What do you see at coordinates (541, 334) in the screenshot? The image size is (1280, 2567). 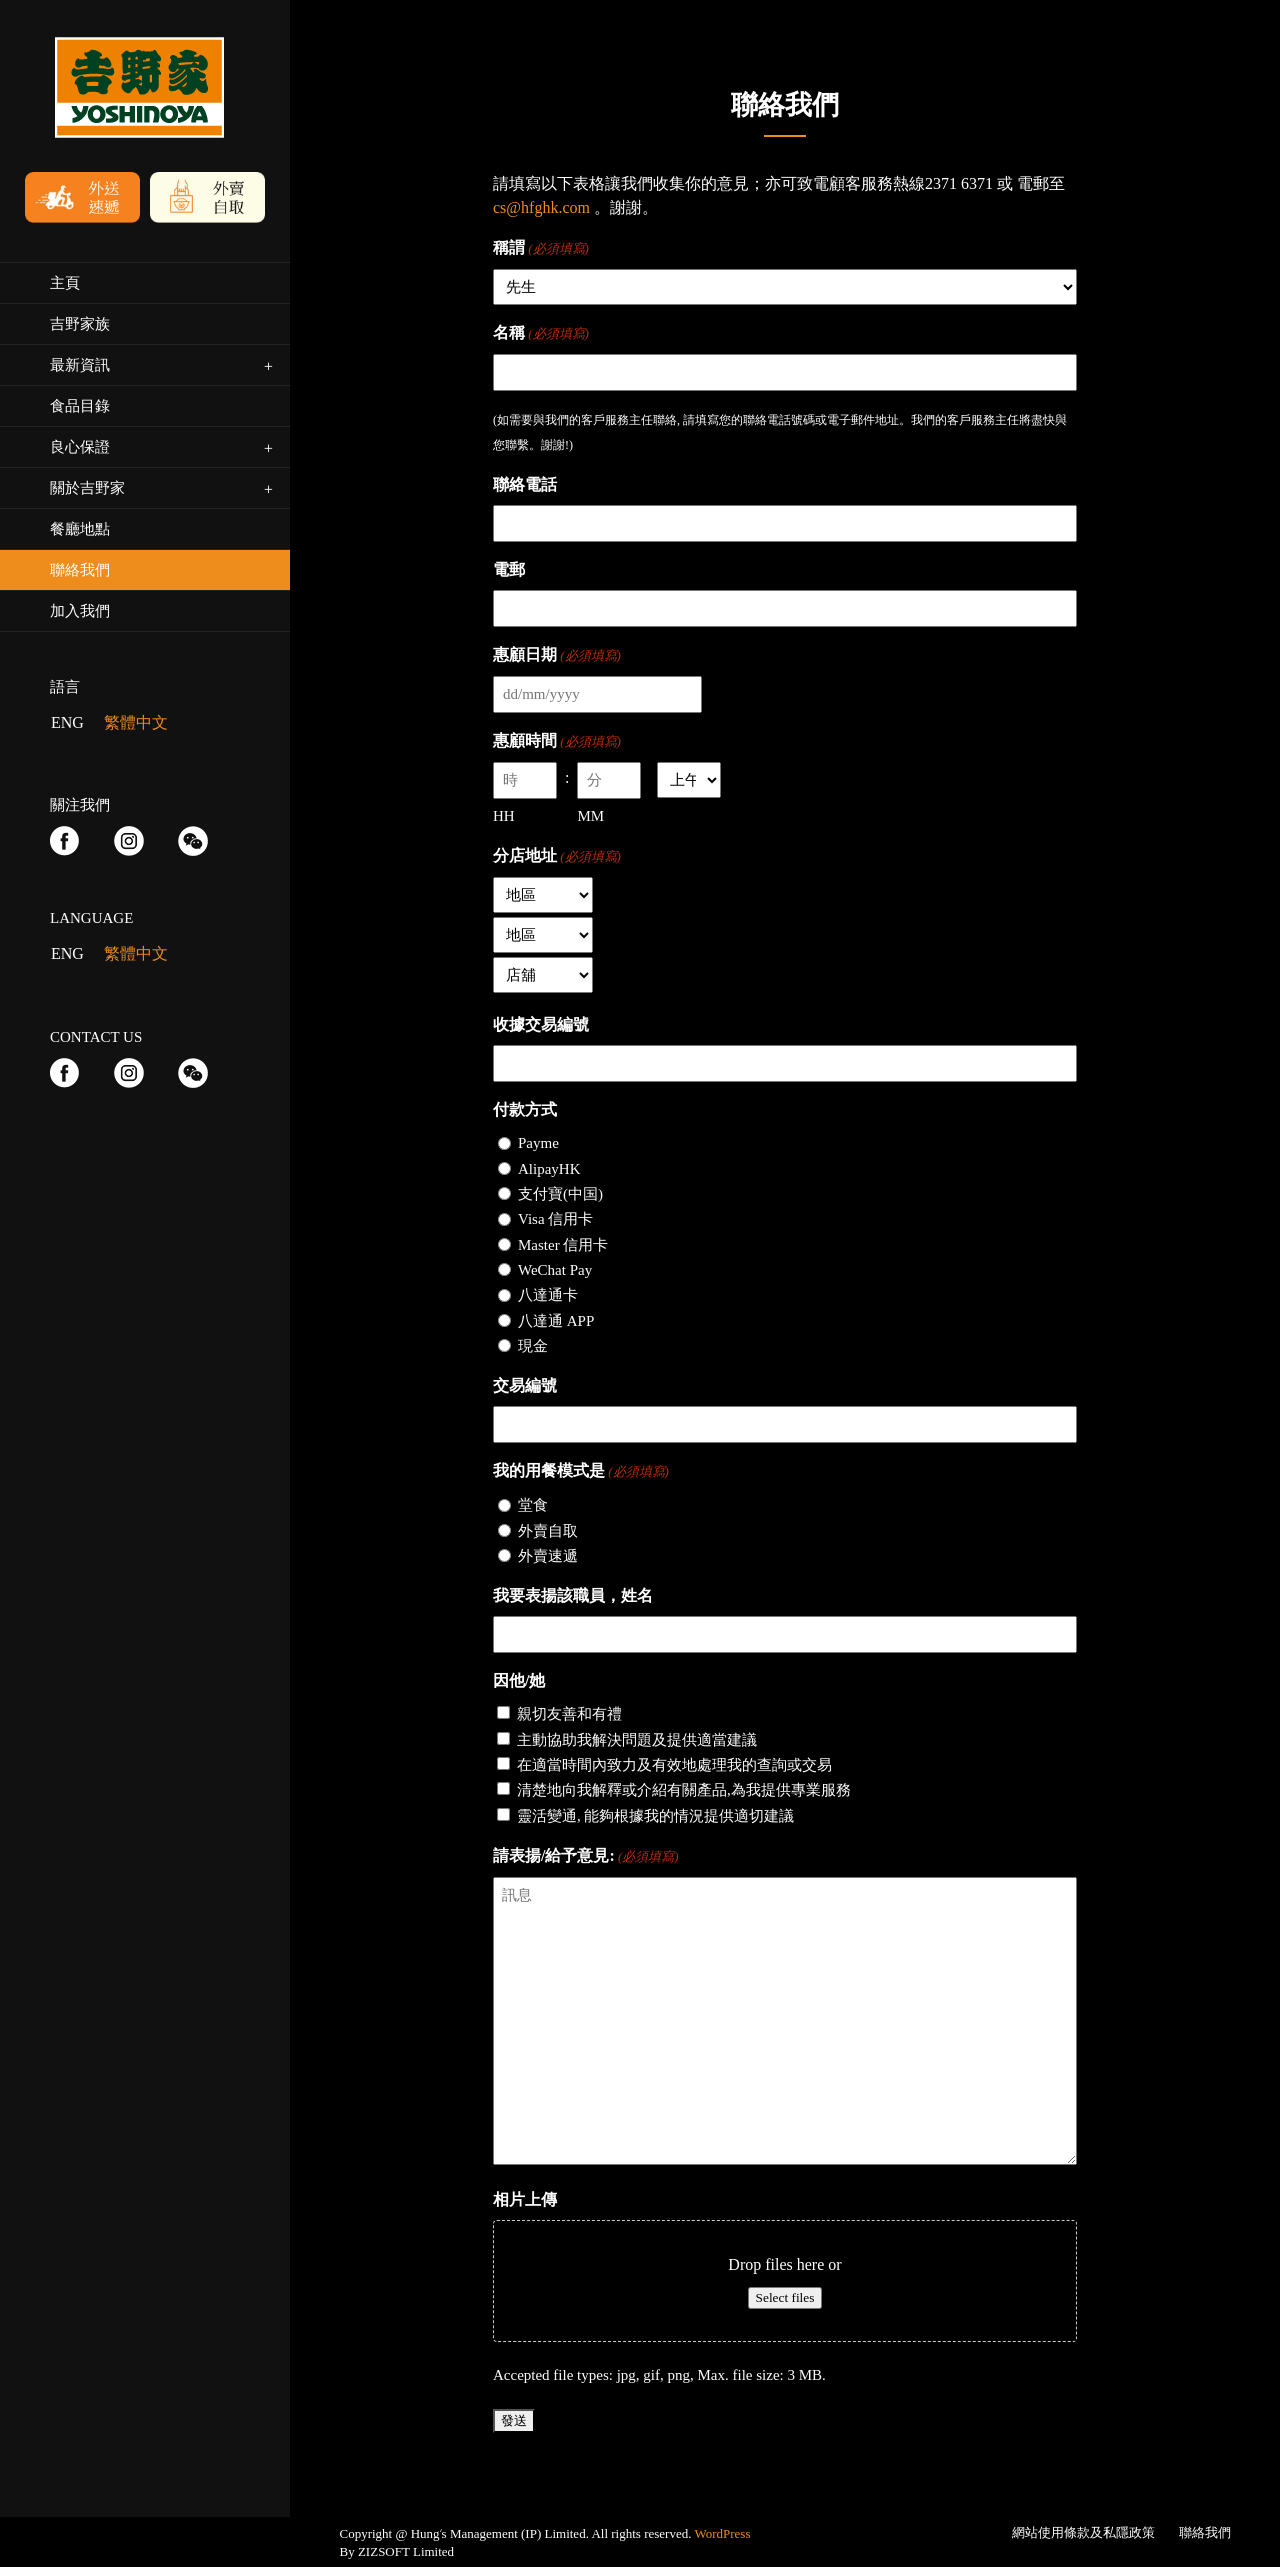 I see `名稱` at bounding box center [541, 334].